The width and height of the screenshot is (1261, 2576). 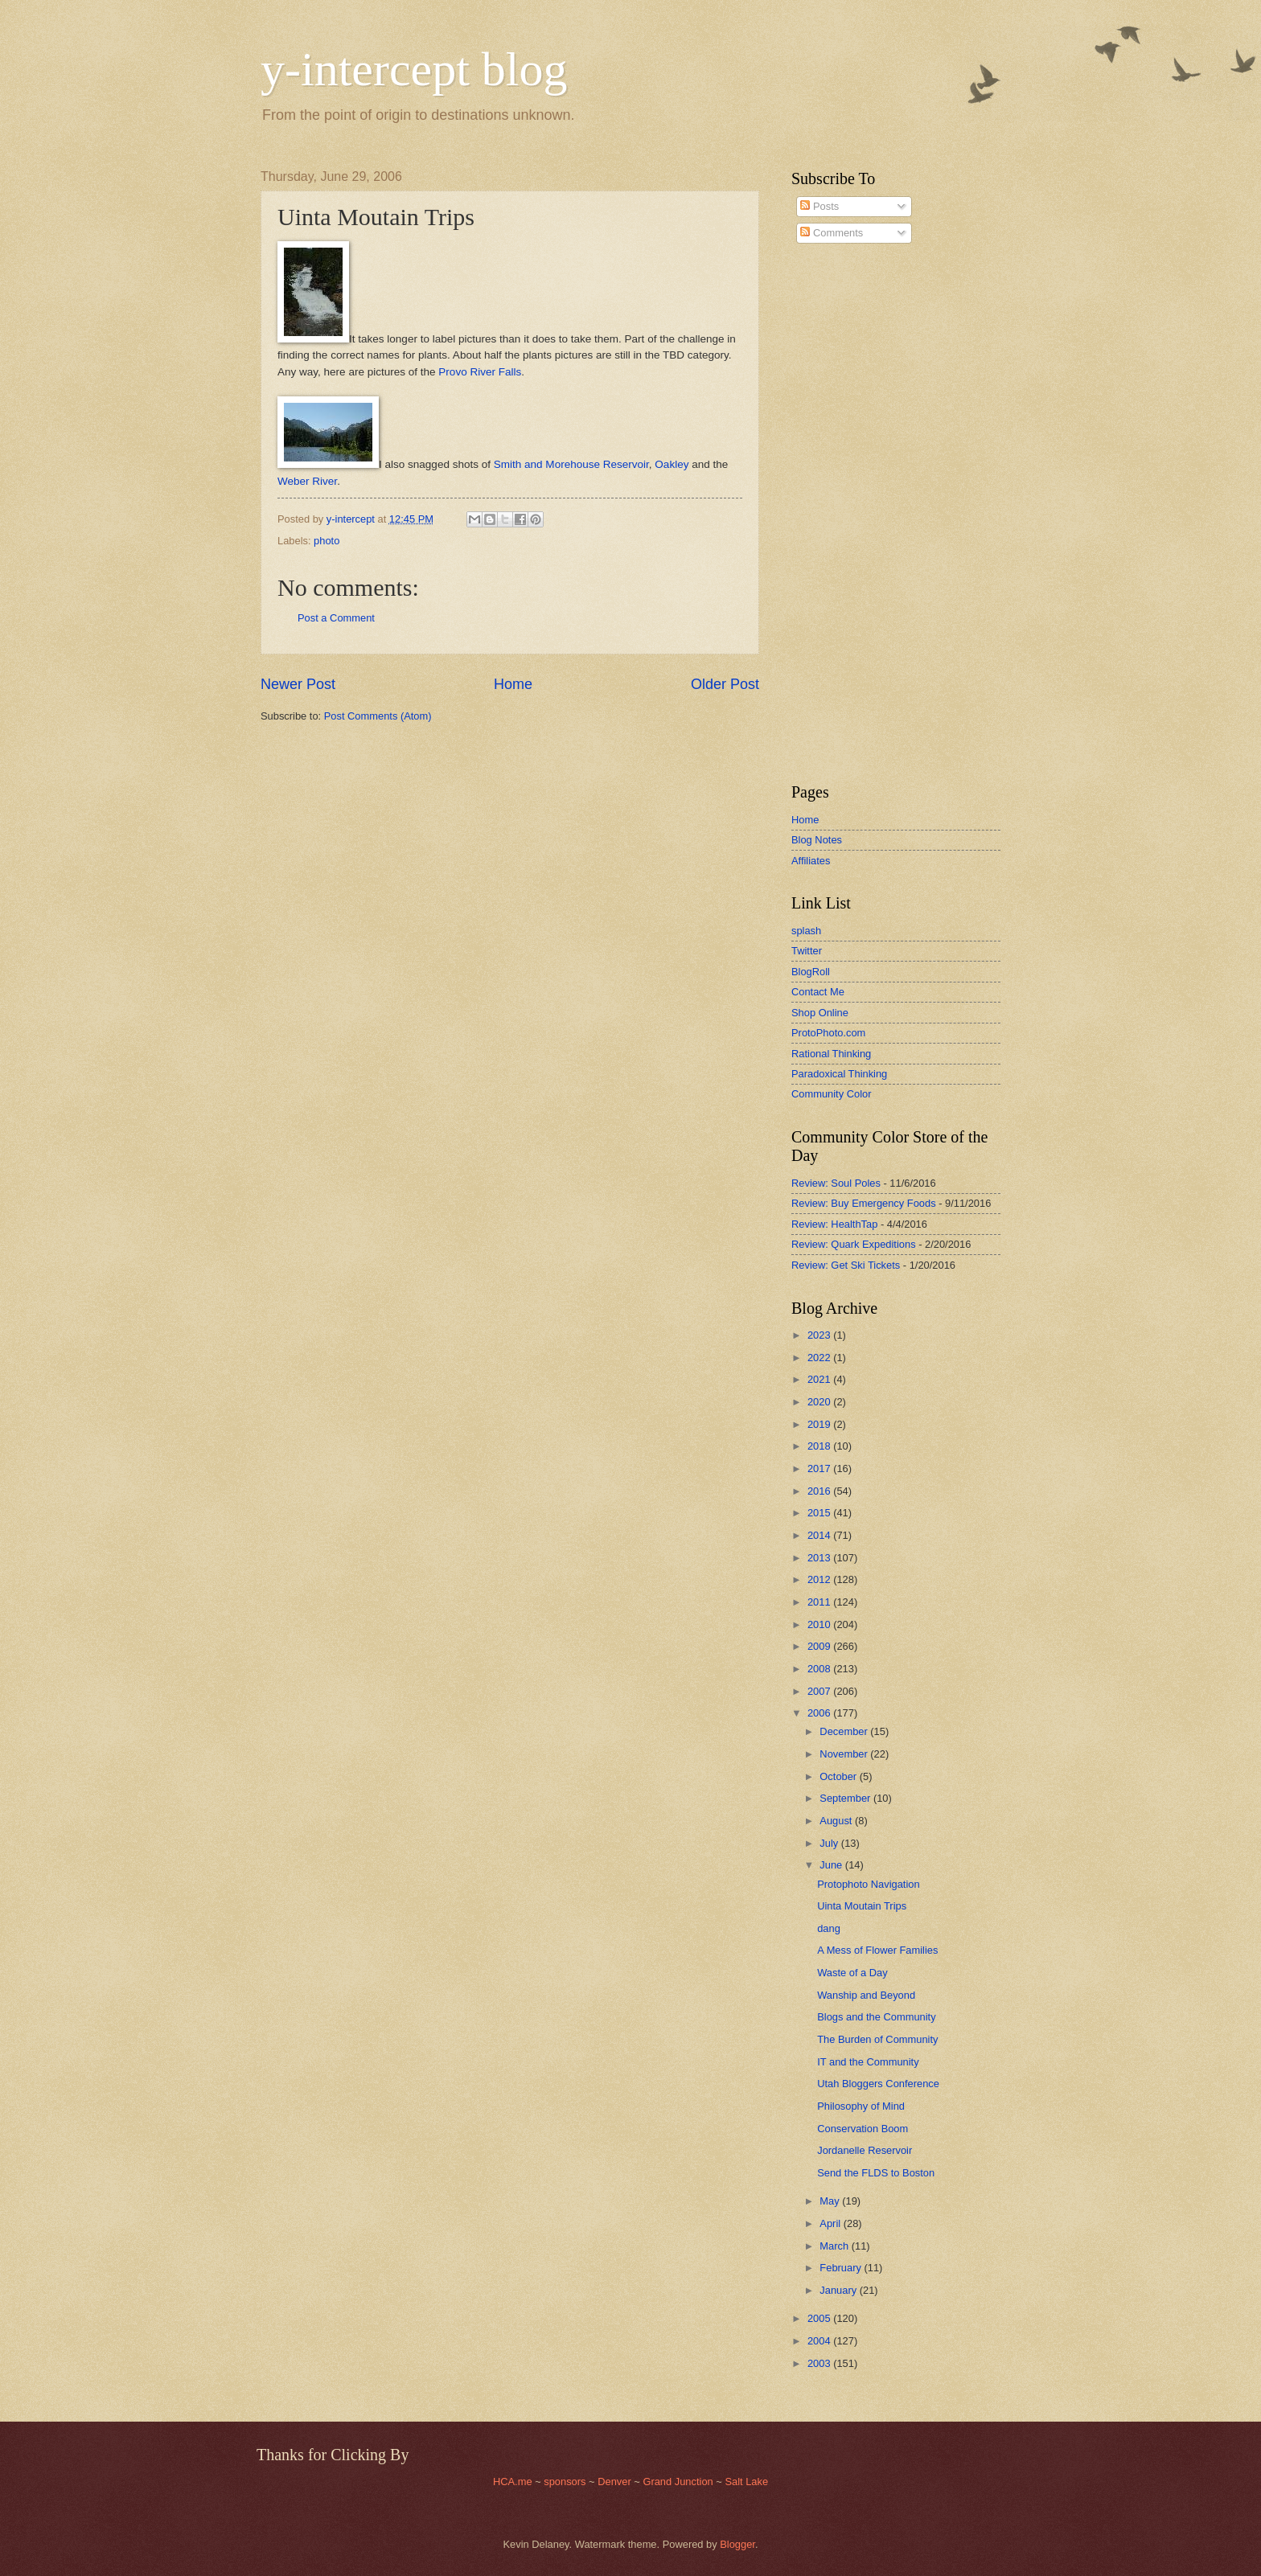 I want to click on 2013, so click(x=820, y=1558).